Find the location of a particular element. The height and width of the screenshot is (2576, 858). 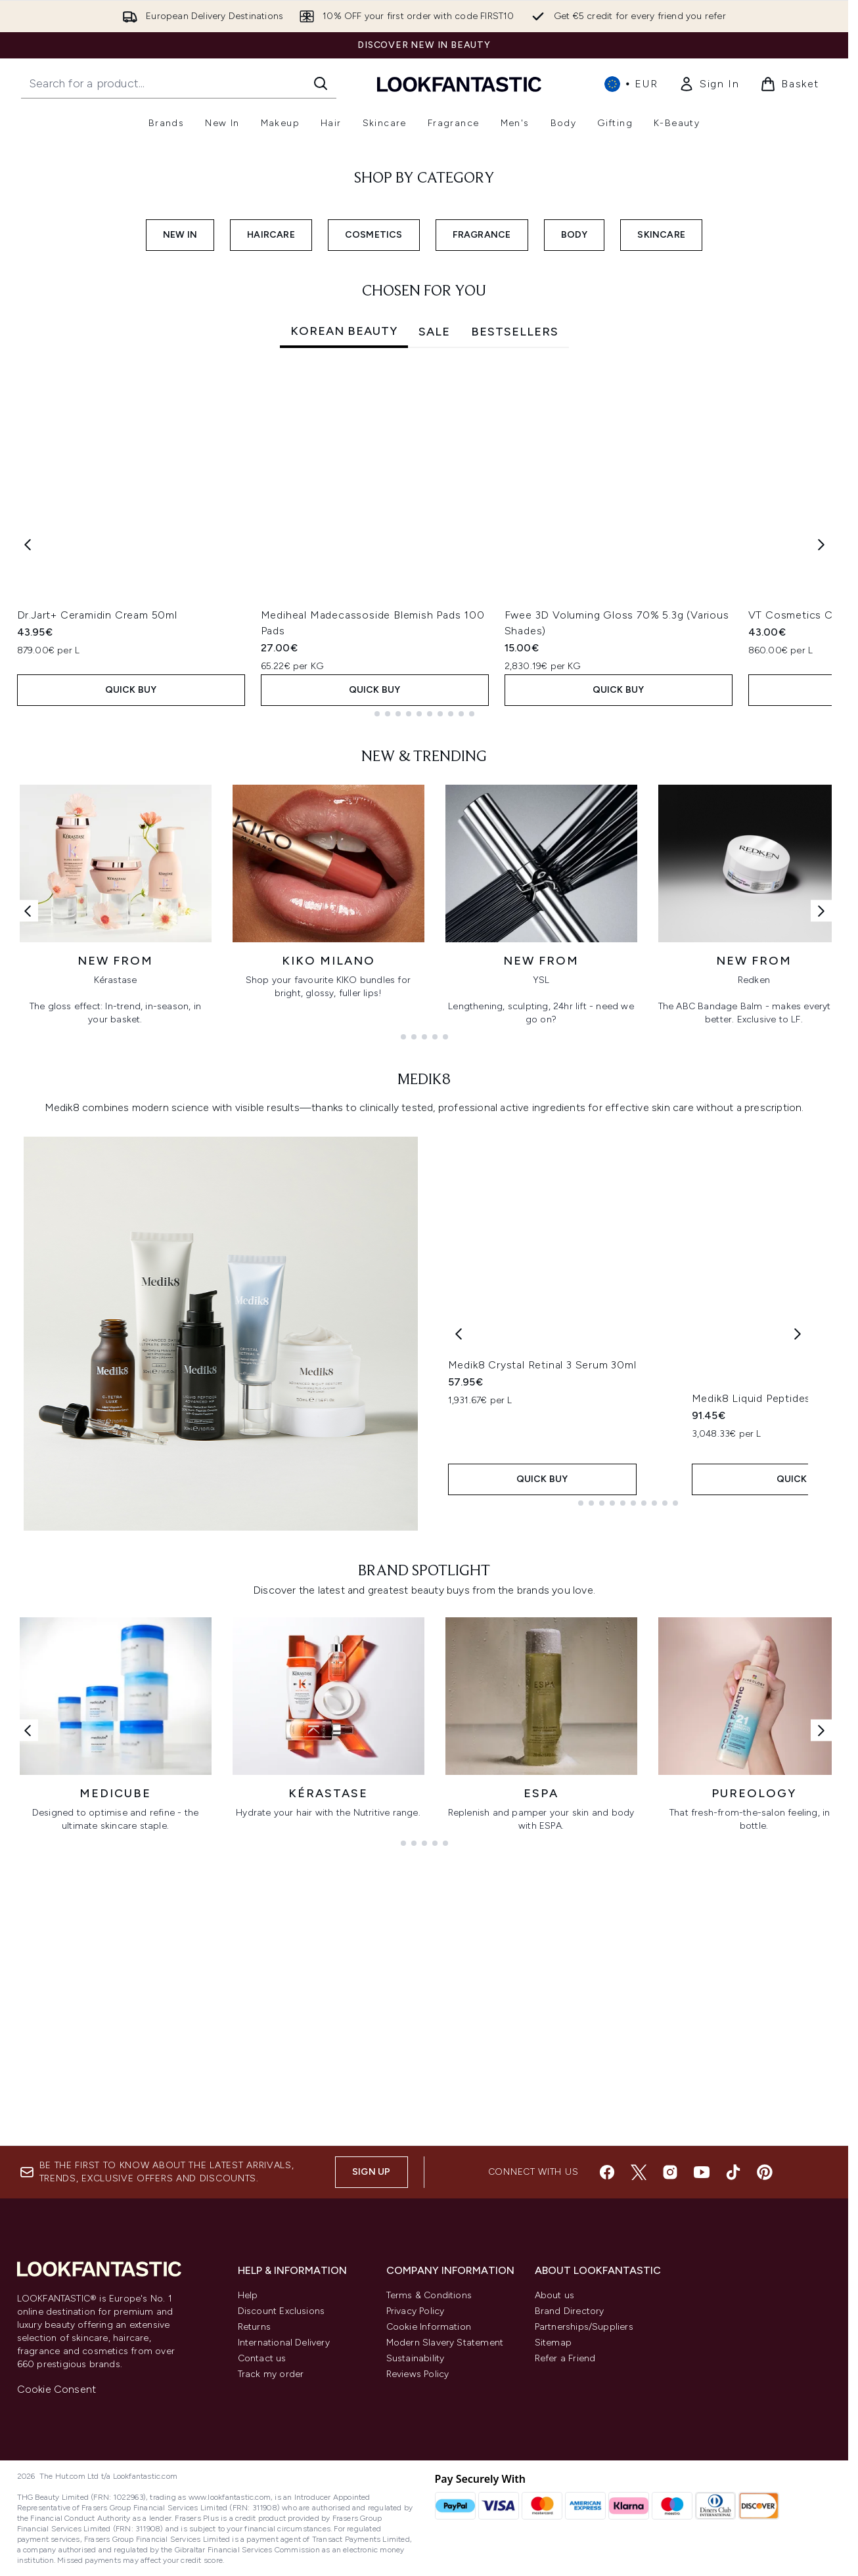

QUICK BUY is located at coordinates (130, 954).